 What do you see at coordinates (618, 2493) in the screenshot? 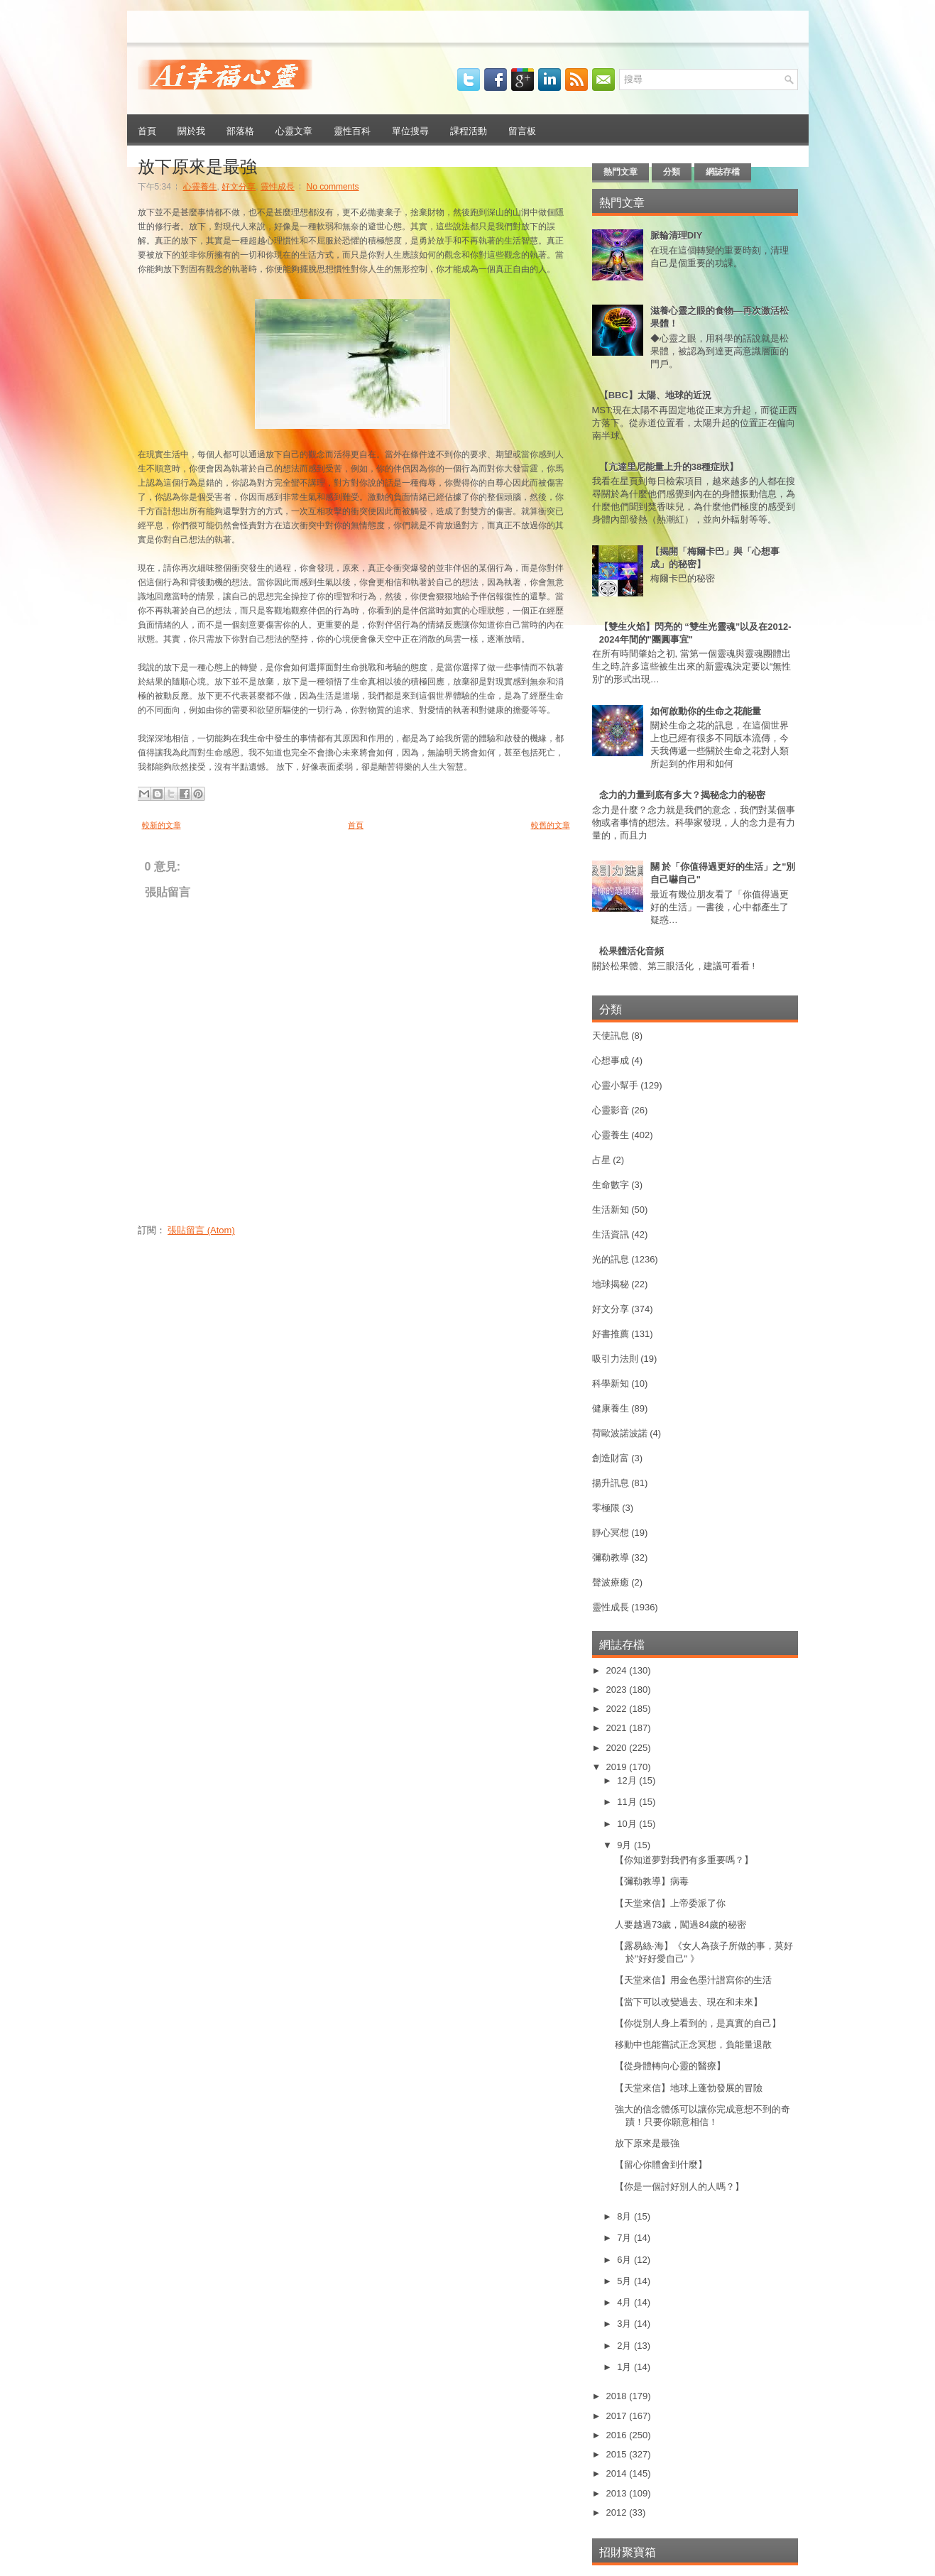
I see `2013` at bounding box center [618, 2493].